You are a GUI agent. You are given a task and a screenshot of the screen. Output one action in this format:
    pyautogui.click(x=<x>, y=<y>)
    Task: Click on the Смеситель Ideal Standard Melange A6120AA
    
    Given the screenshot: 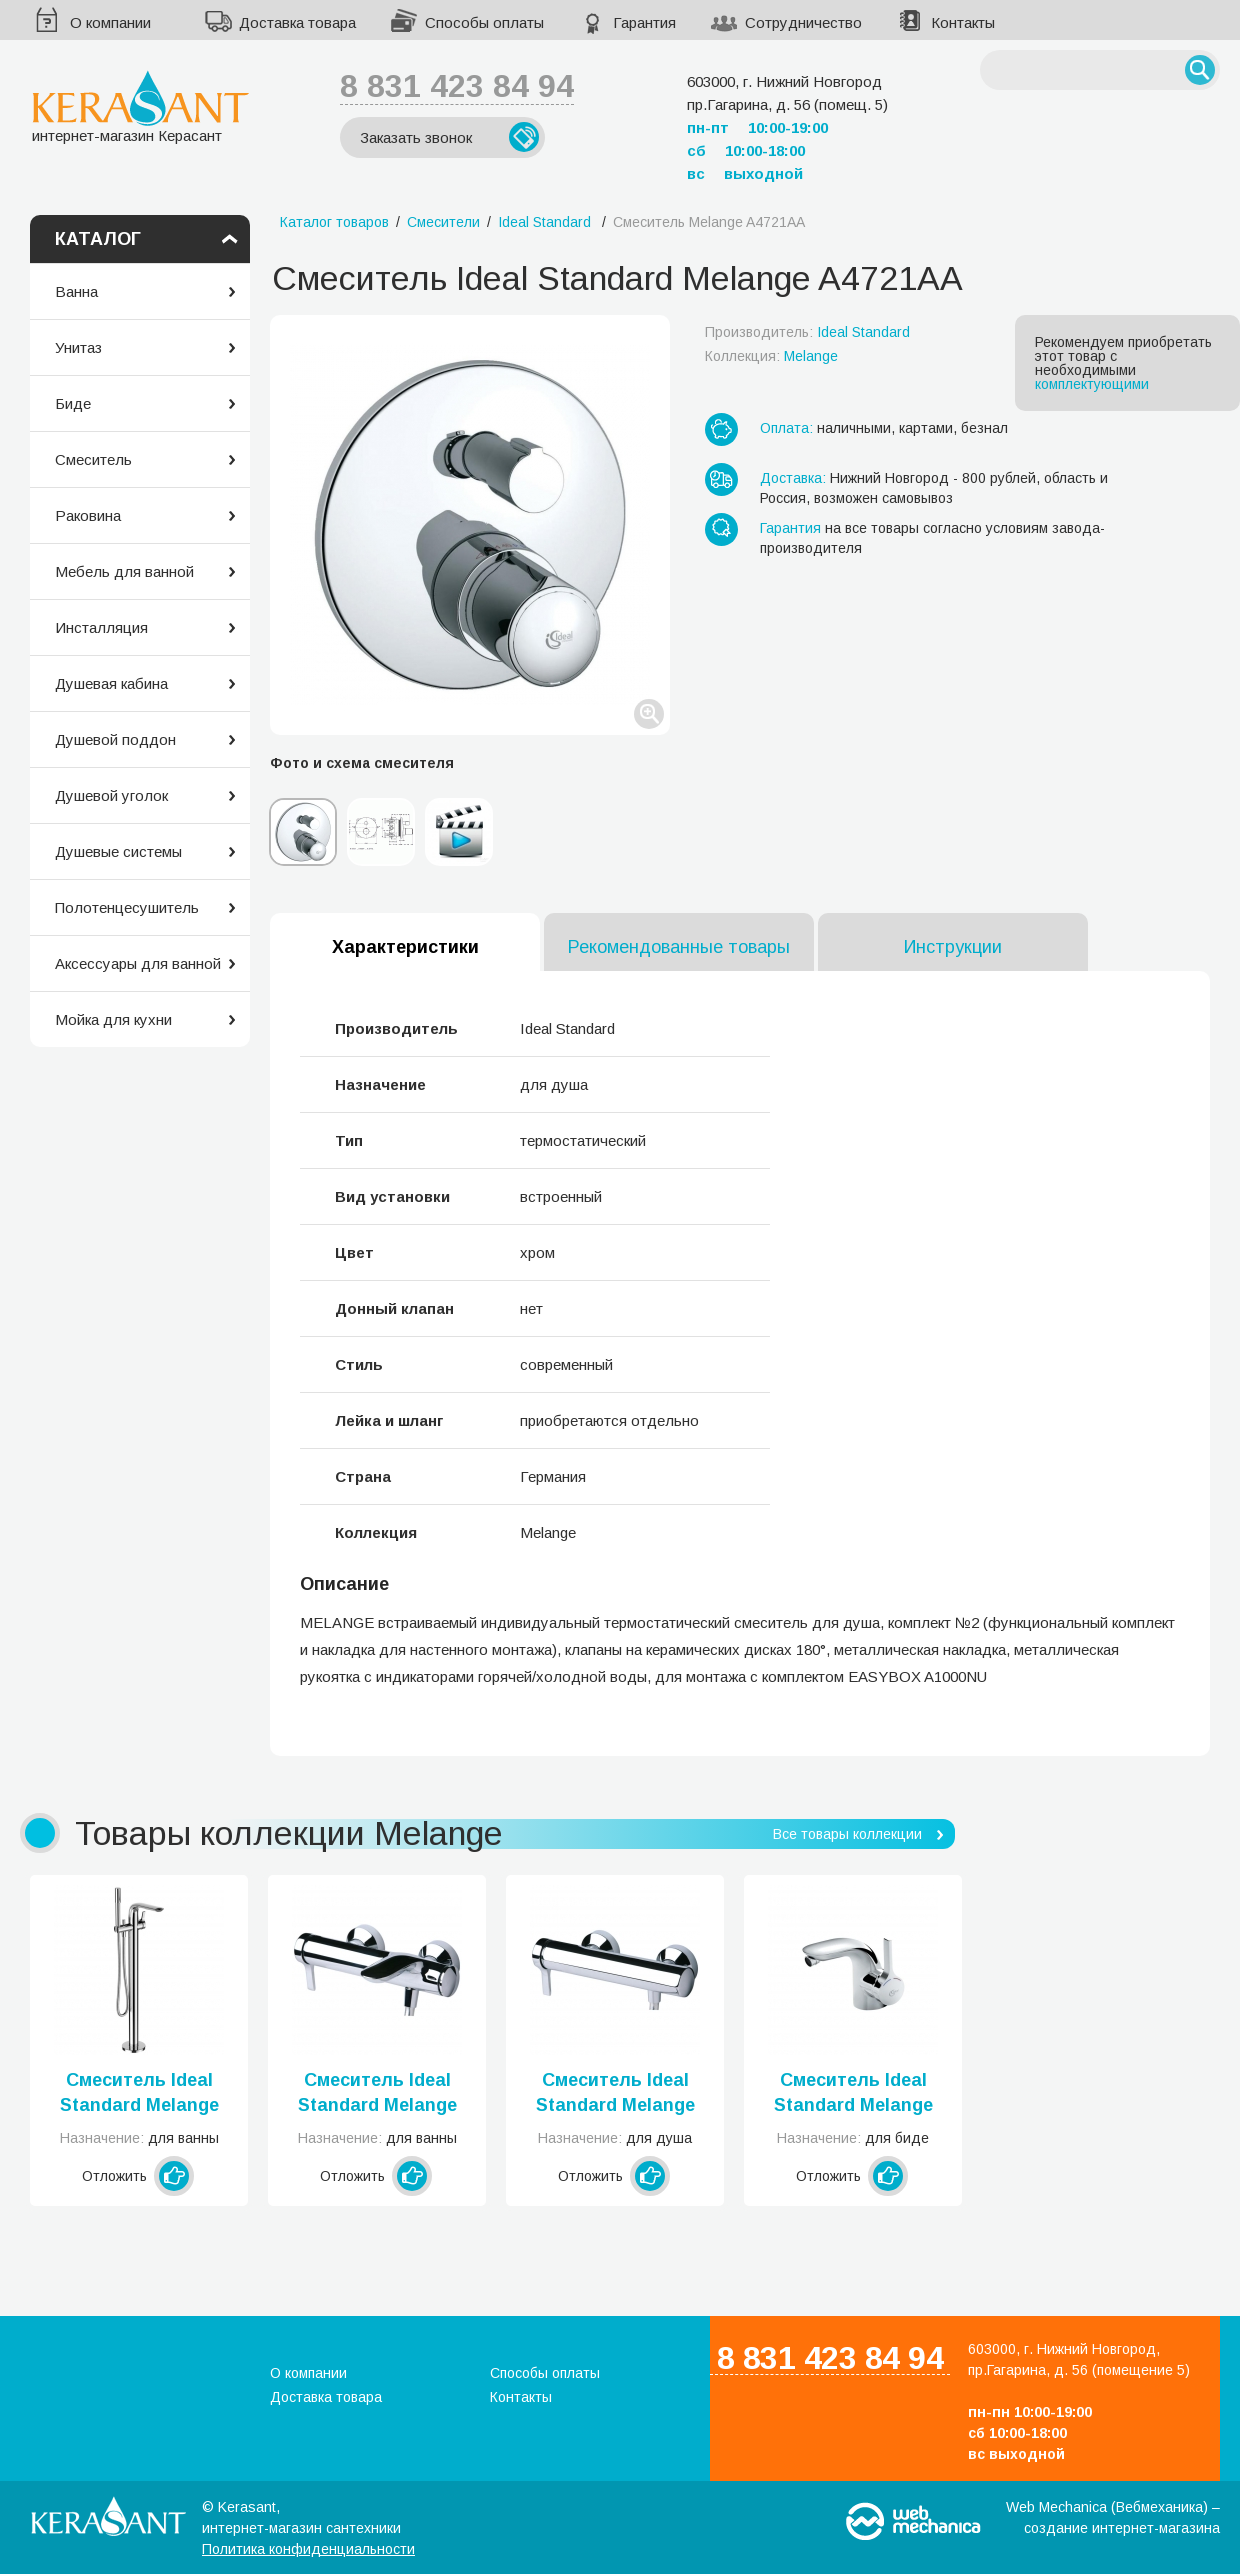 What is the action you would take?
    pyautogui.click(x=139, y=2094)
    